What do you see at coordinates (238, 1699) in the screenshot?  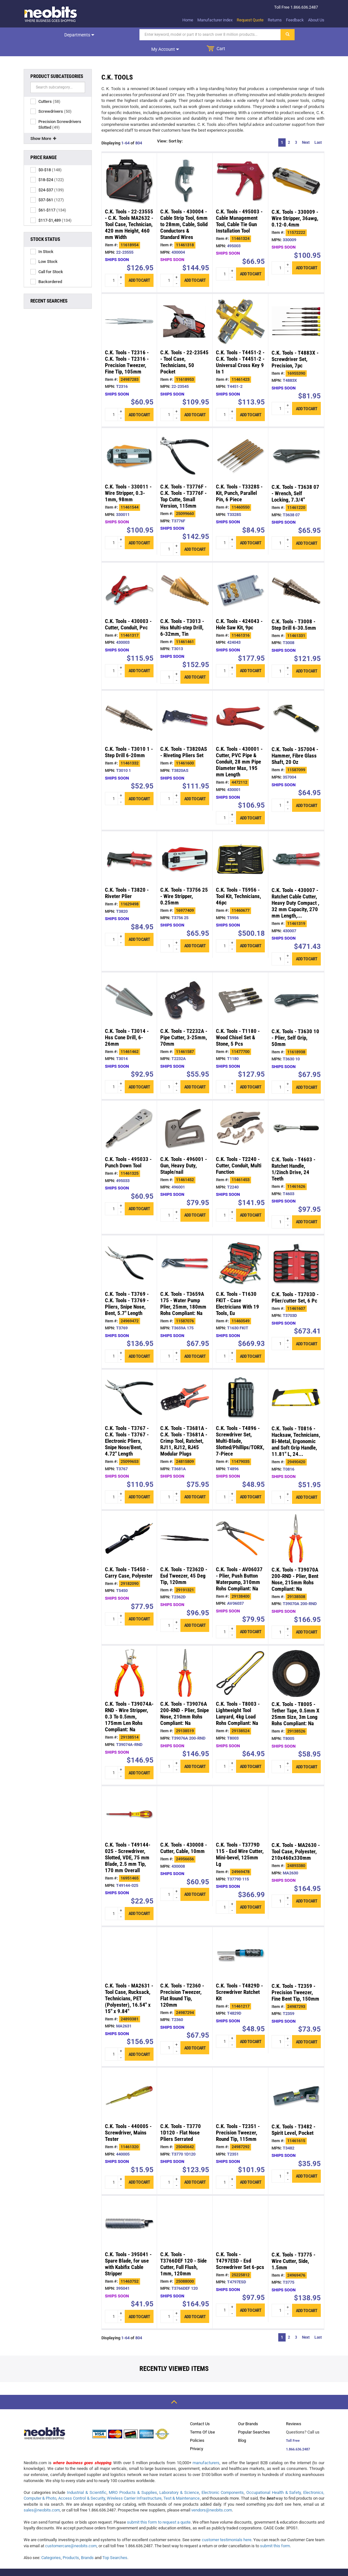 I see `C.K. Tools - T8003 - Lightweight Tool Lanyard, 4kg Load Rohs Compliant: Na` at bounding box center [238, 1699].